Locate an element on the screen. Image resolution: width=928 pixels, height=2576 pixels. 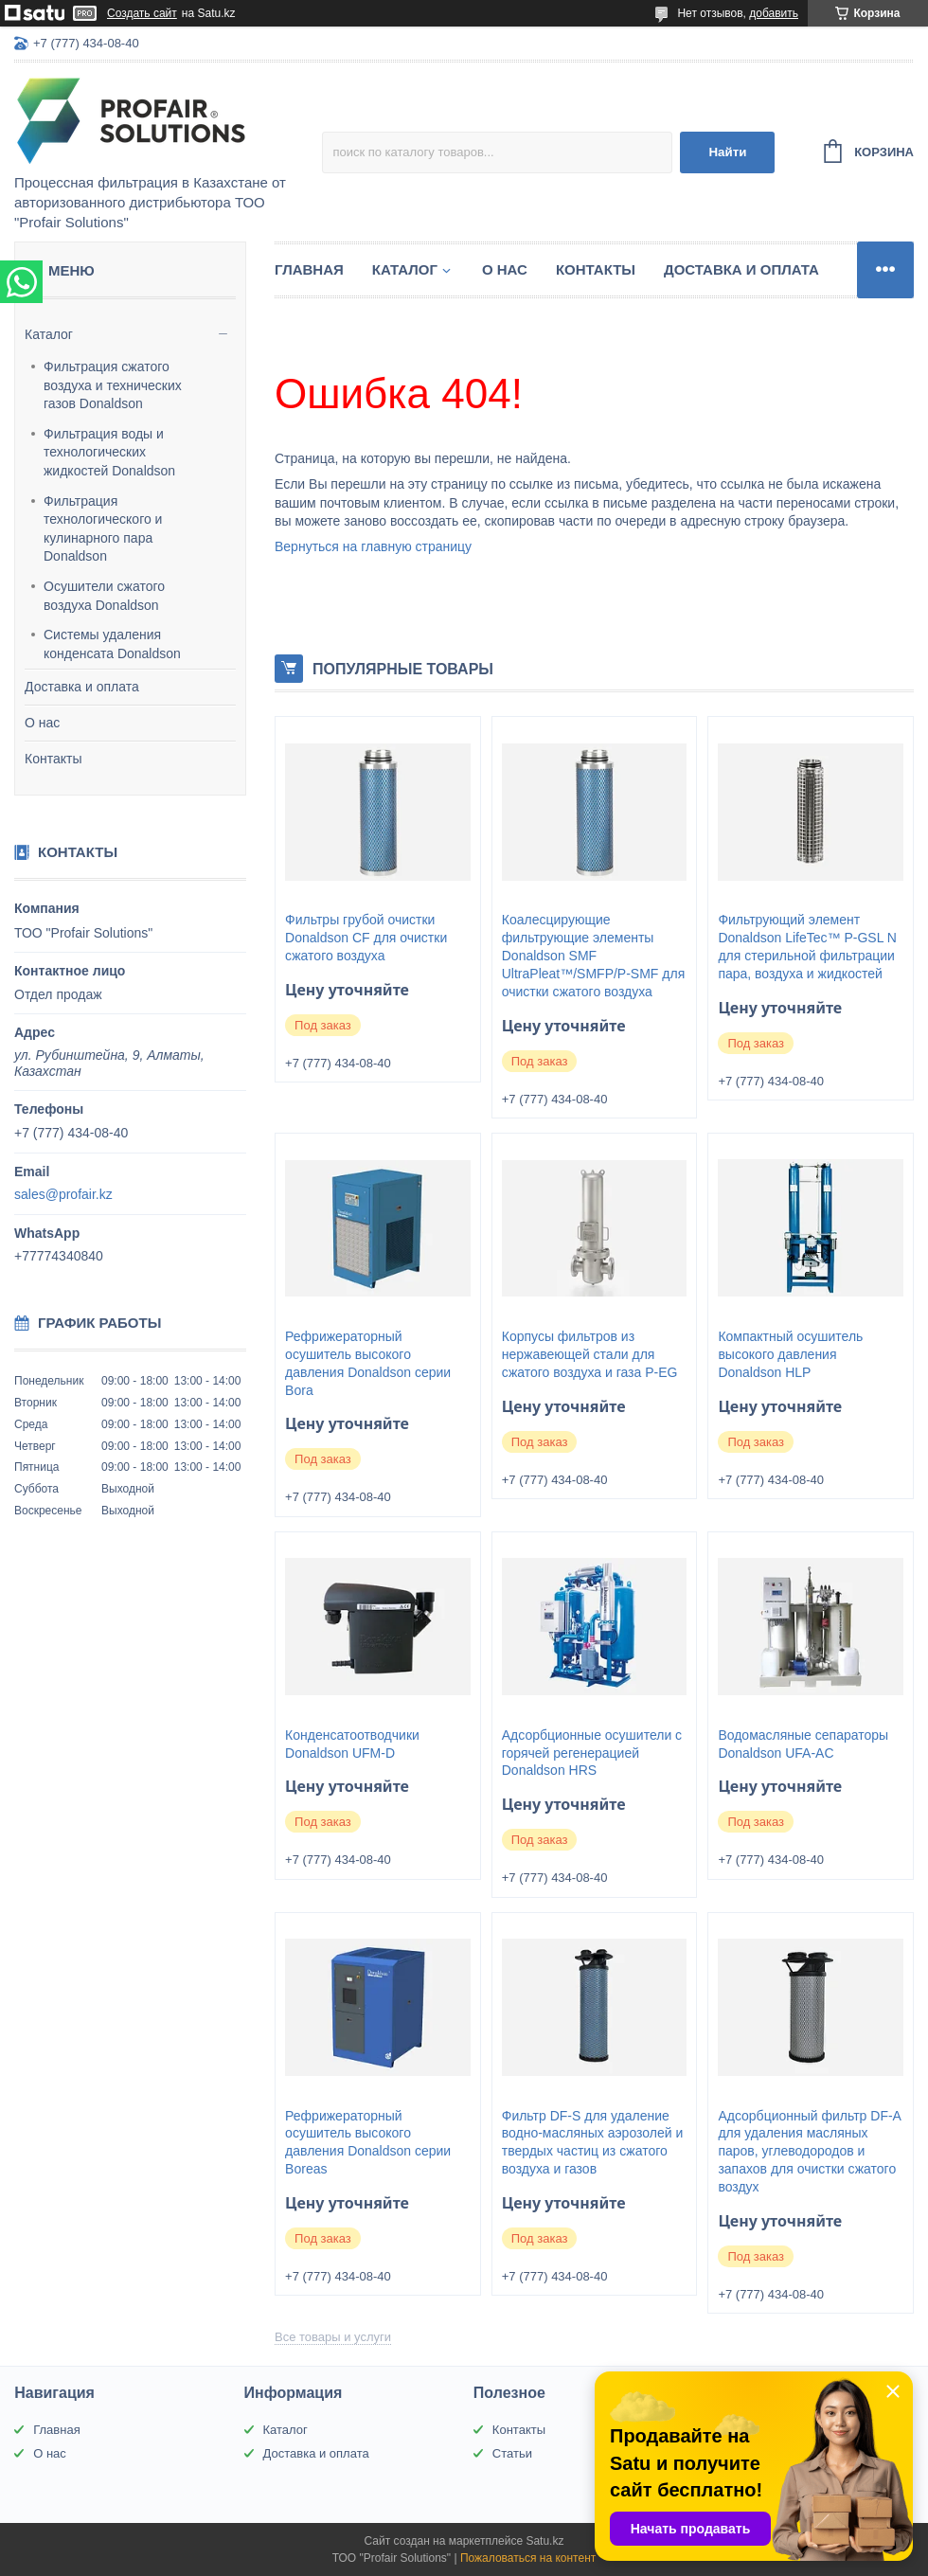
О нас is located at coordinates (42, 722).